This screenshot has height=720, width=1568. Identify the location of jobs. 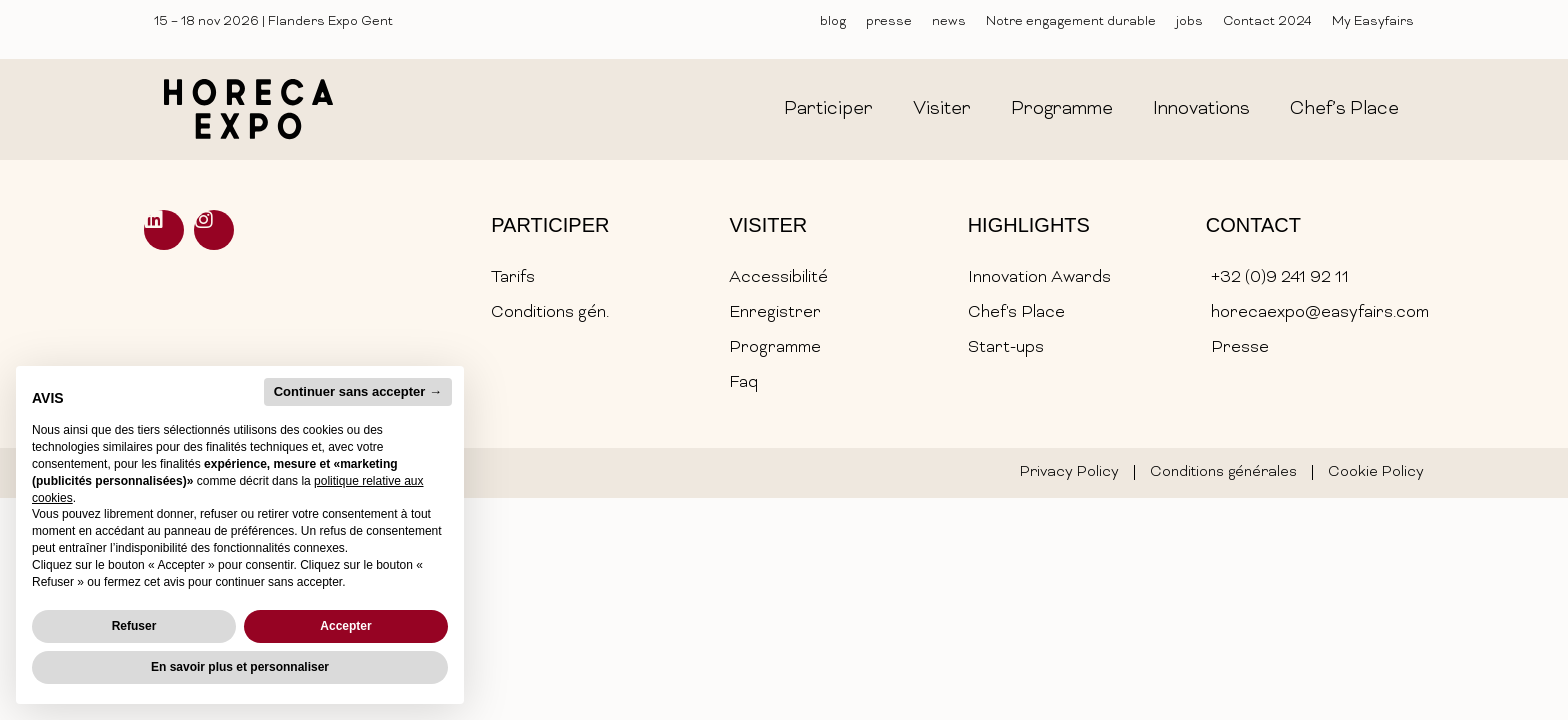
(1189, 22).